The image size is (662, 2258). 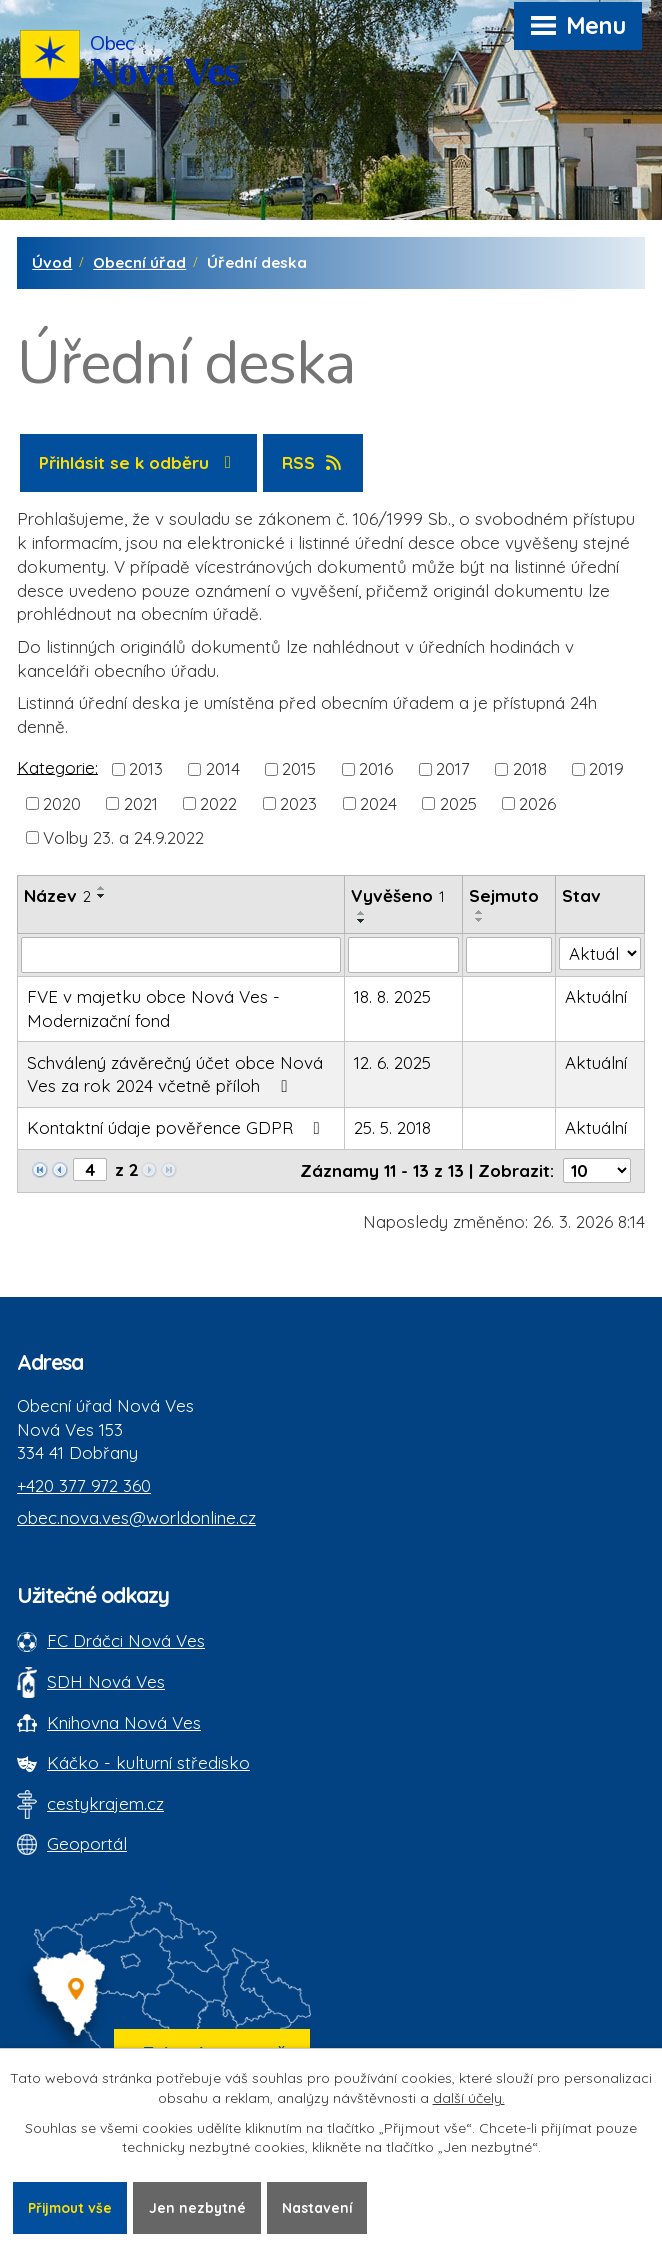 What do you see at coordinates (298, 802) in the screenshot?
I see `2023` at bounding box center [298, 802].